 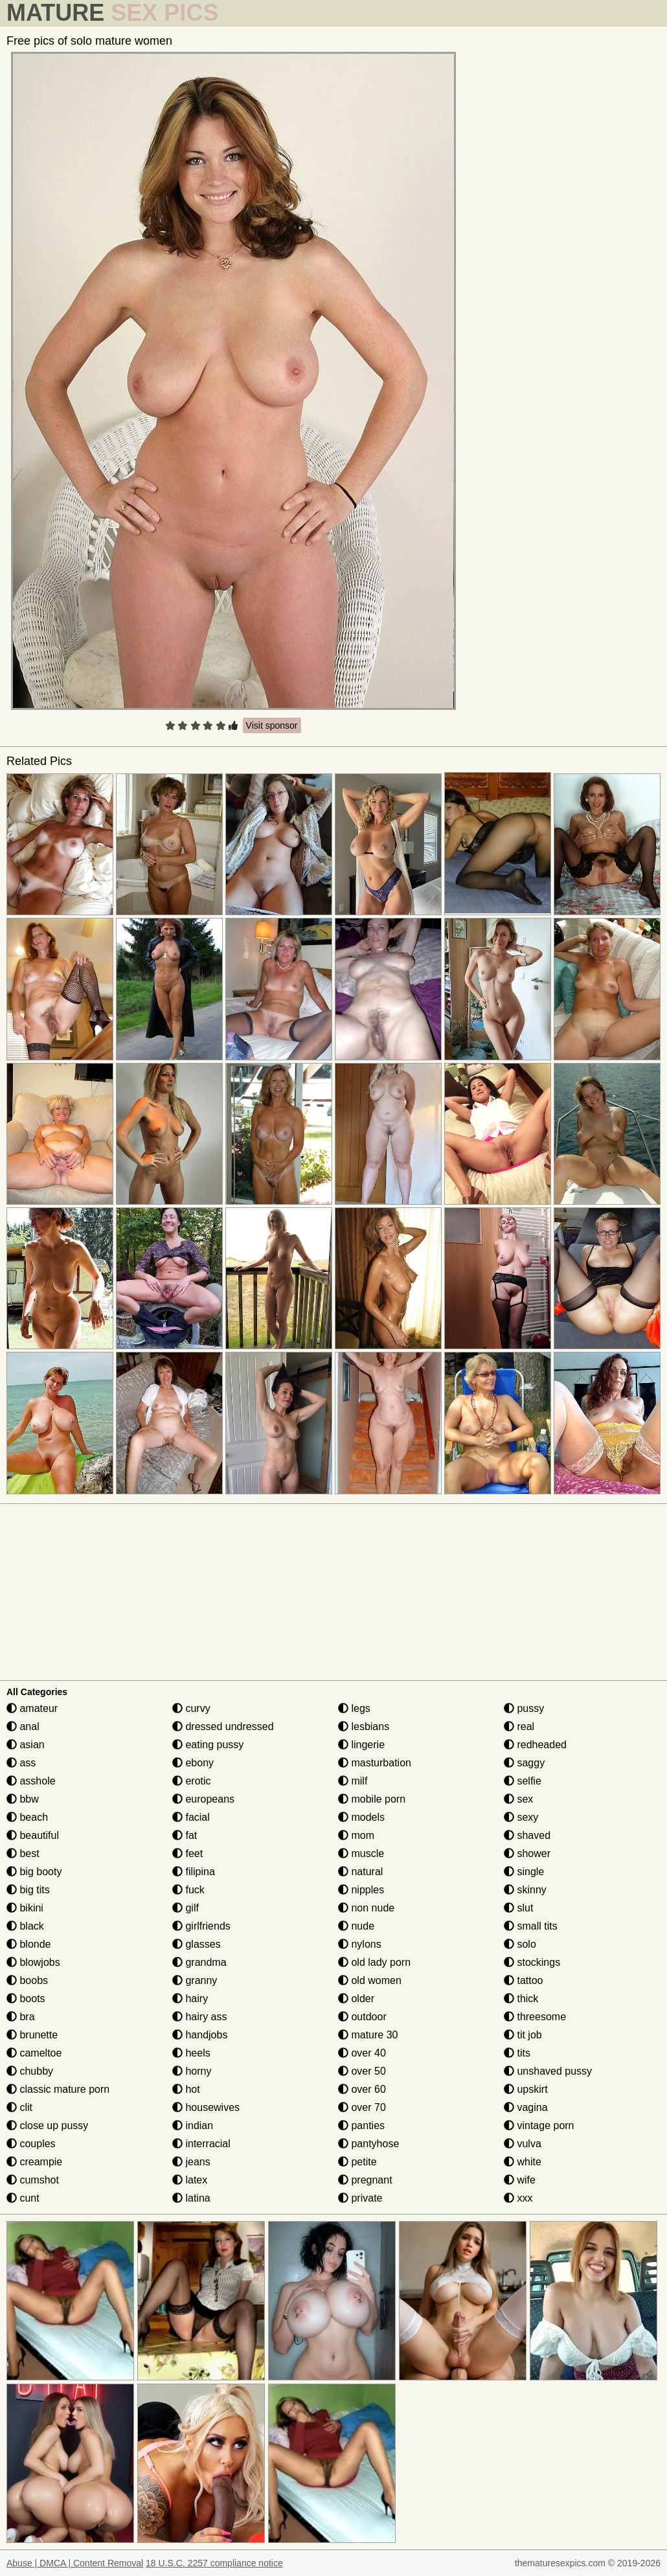 I want to click on old lady porn, so click(x=374, y=1962).